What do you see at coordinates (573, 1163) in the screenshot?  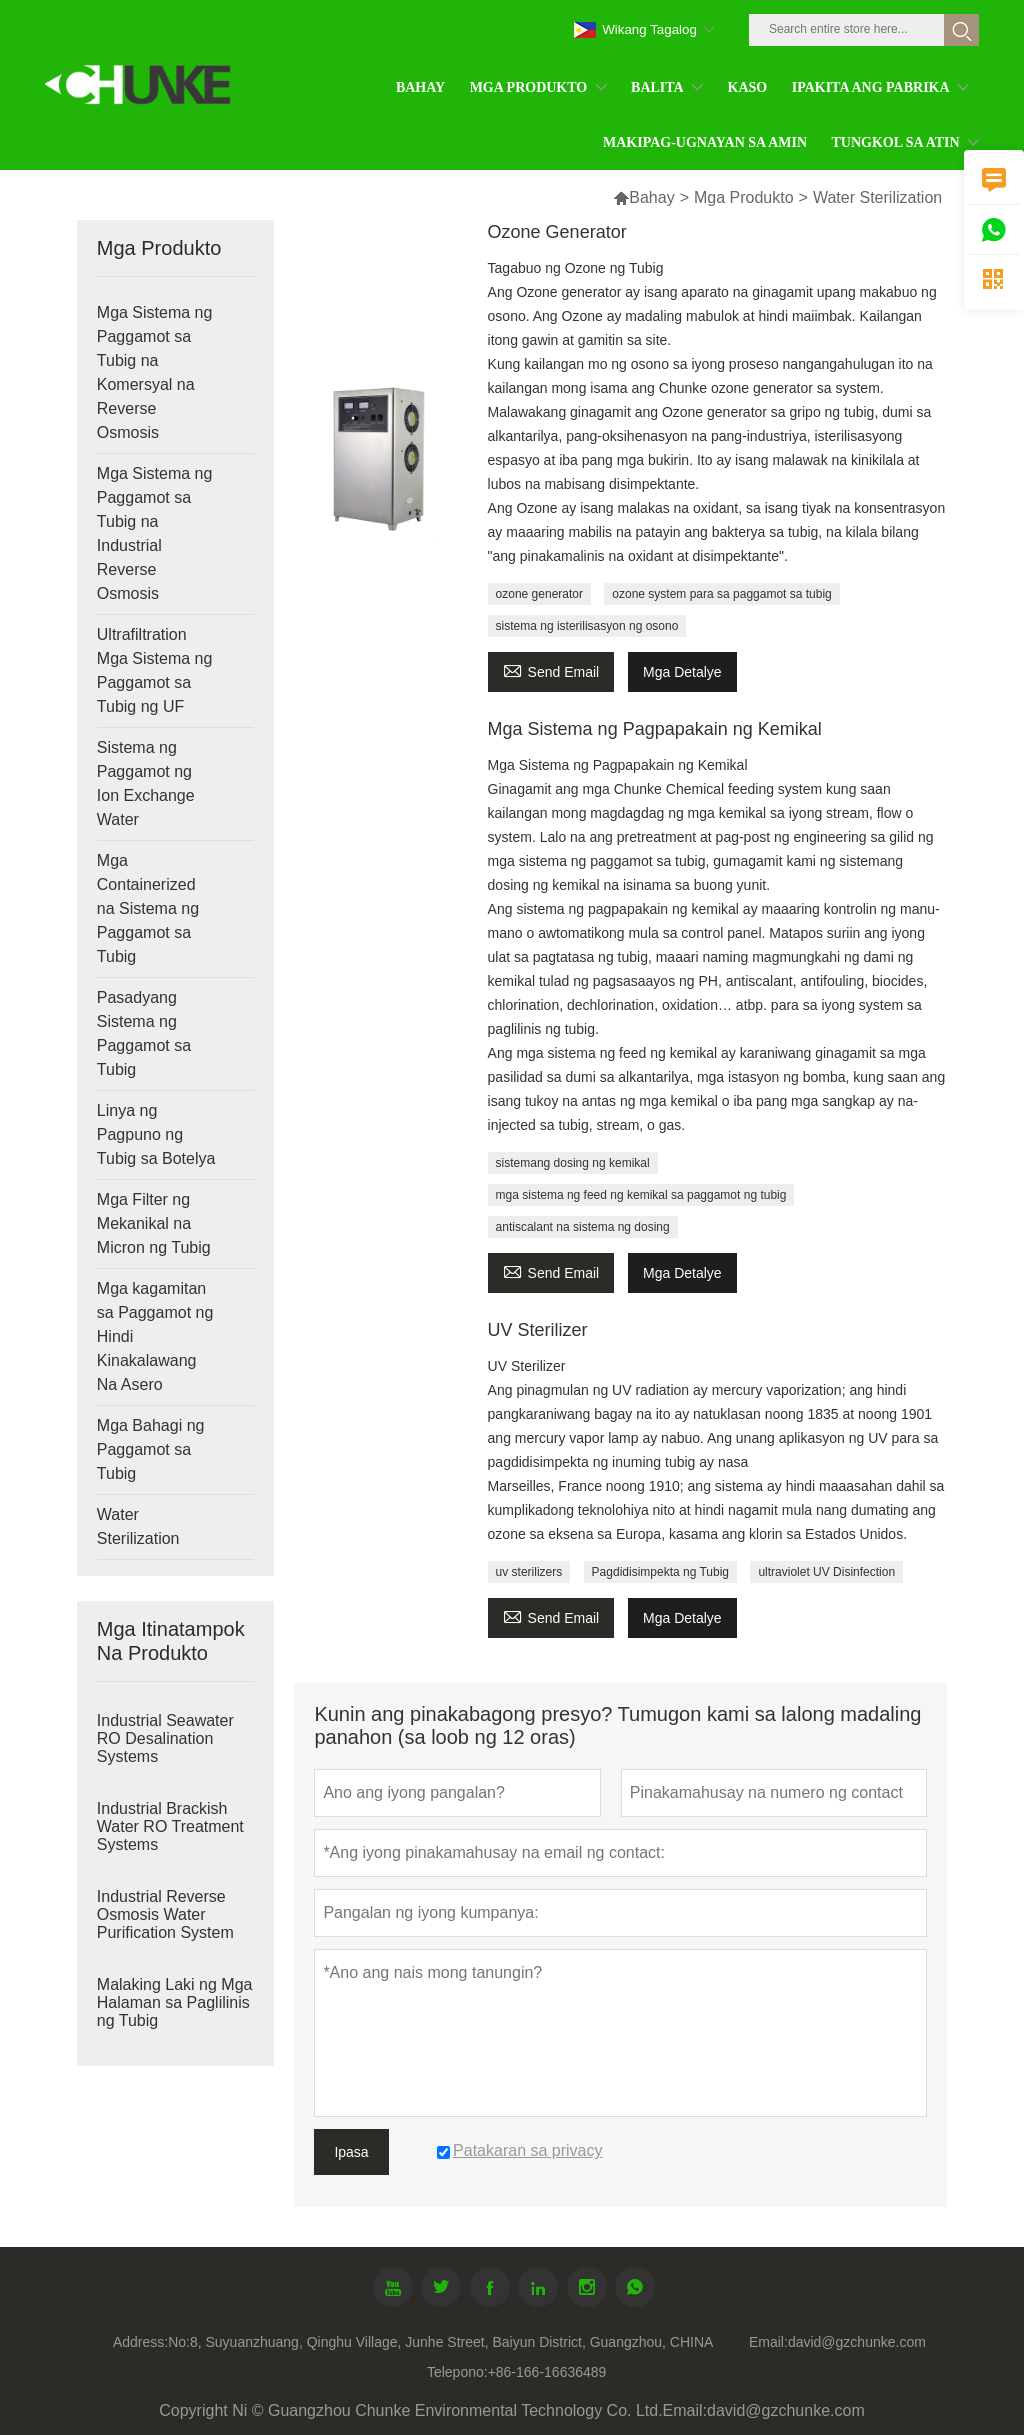 I see `sistemang dosing ng kemikal` at bounding box center [573, 1163].